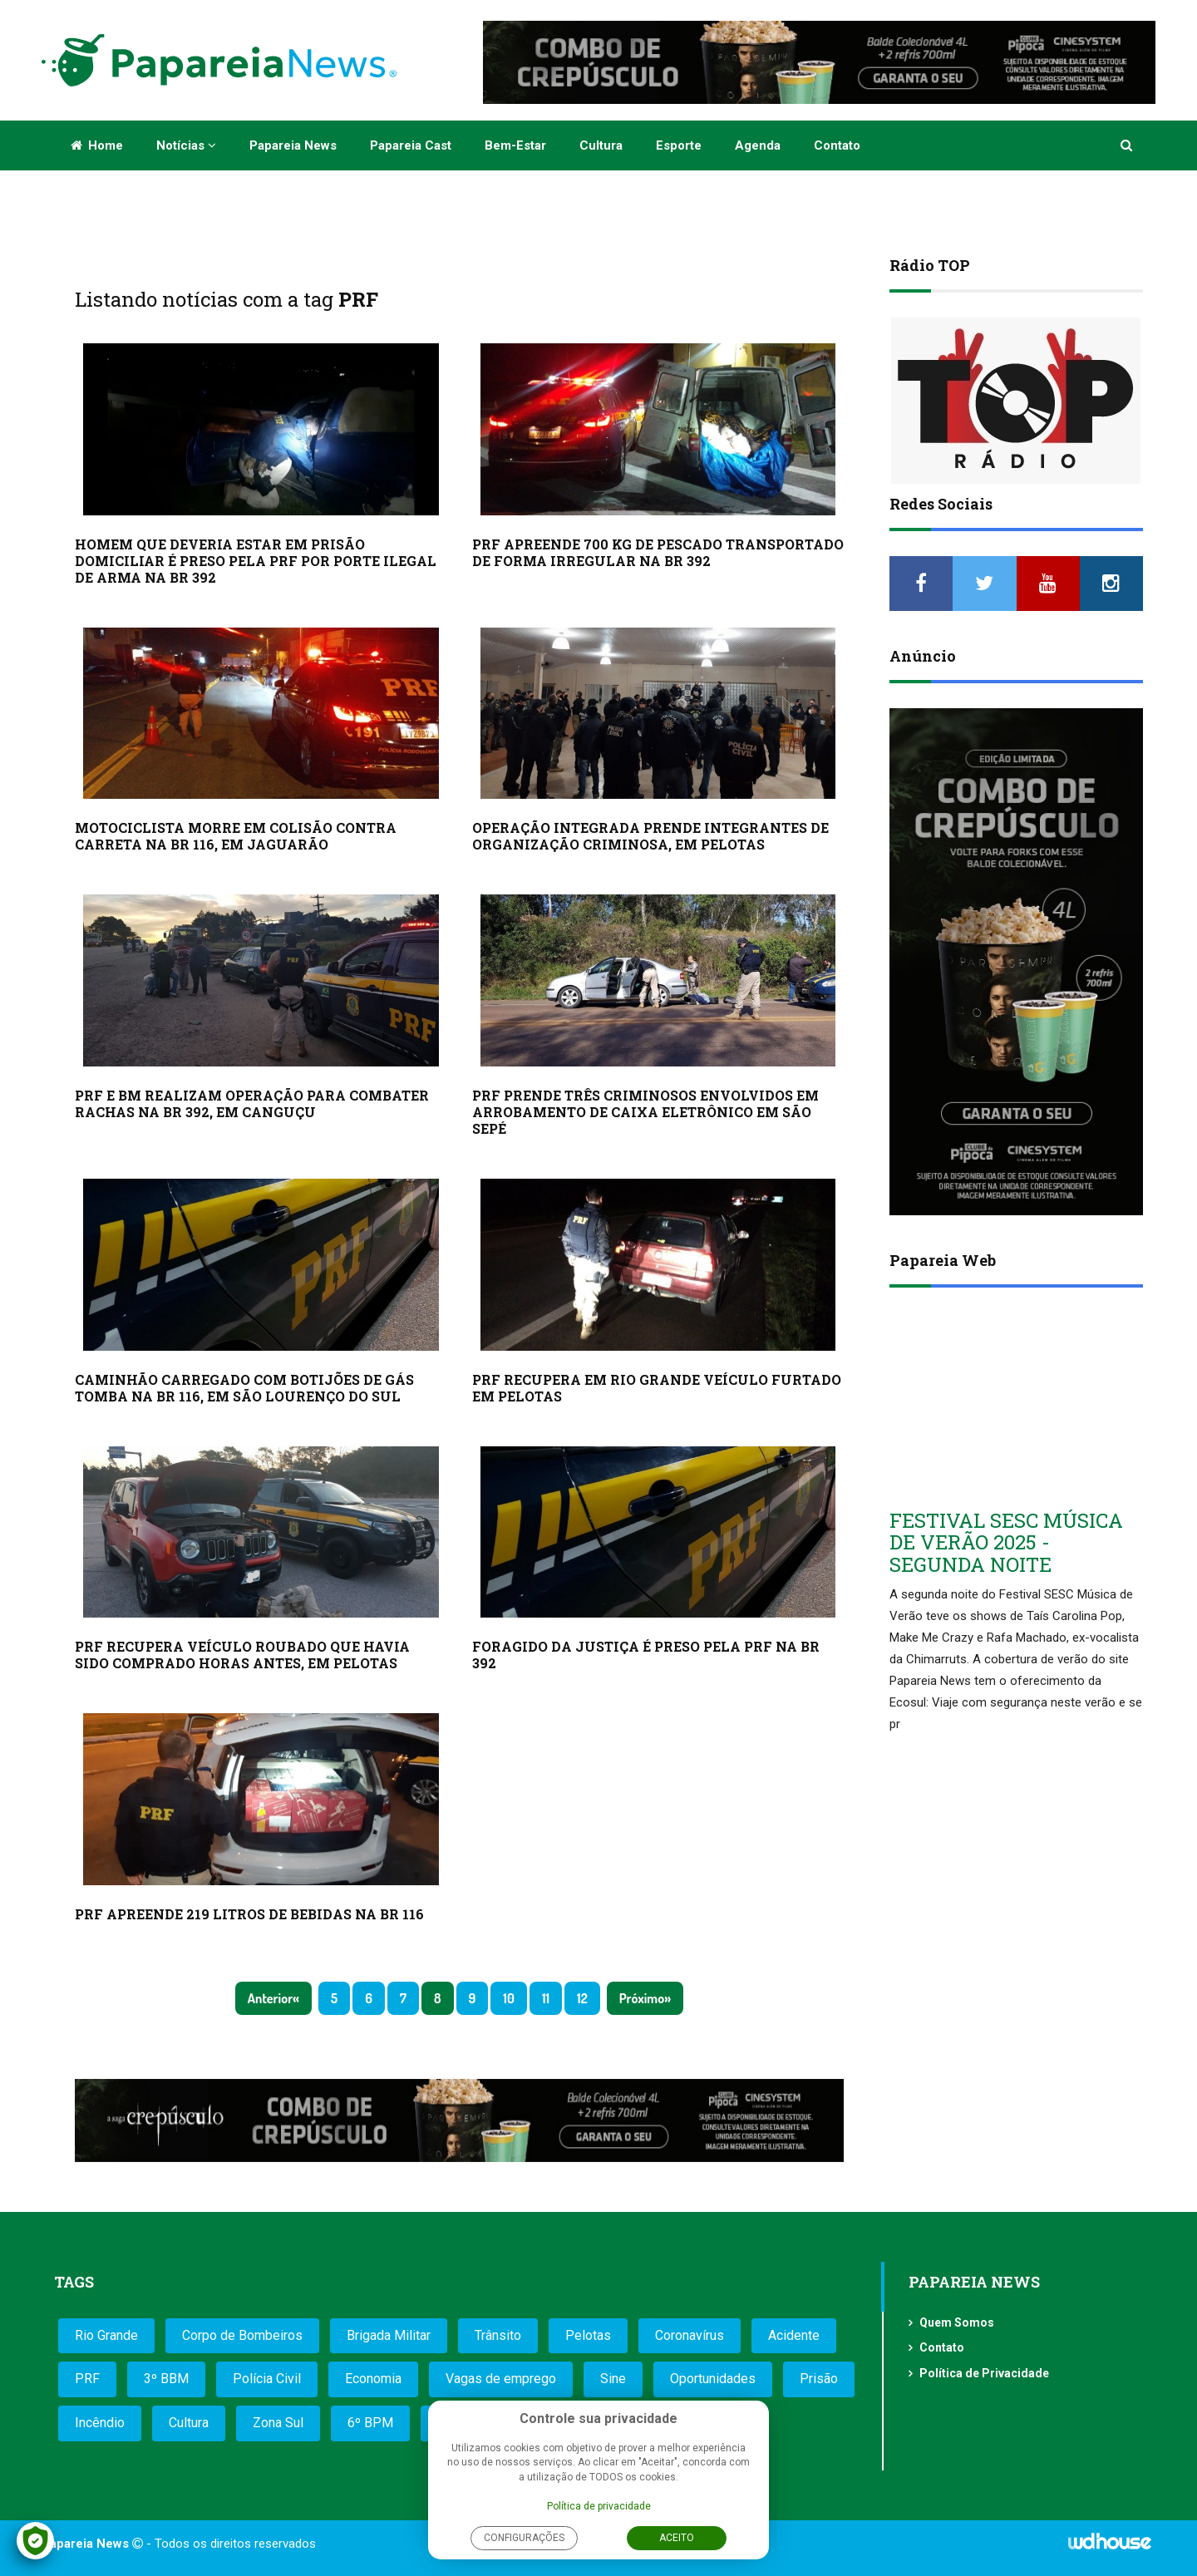 The width and height of the screenshot is (1197, 2576). What do you see at coordinates (713, 2378) in the screenshot?
I see `Oportunidades` at bounding box center [713, 2378].